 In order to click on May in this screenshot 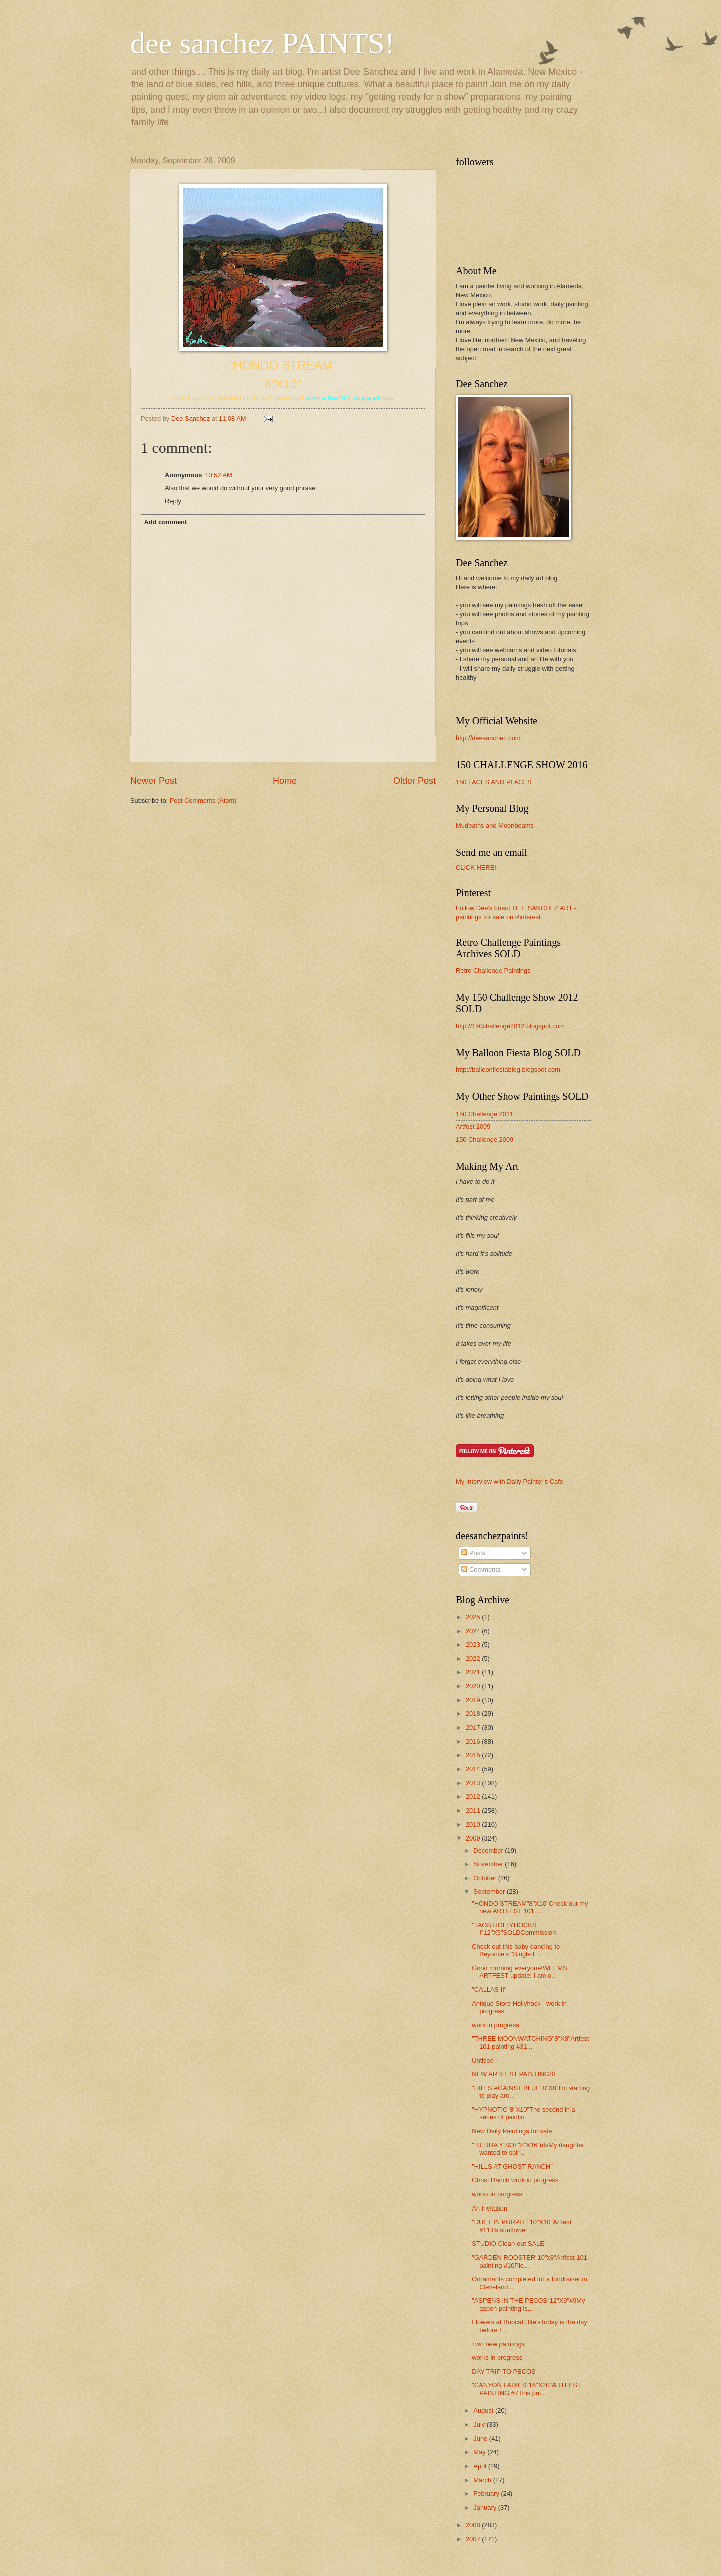, I will do `click(480, 2452)`.